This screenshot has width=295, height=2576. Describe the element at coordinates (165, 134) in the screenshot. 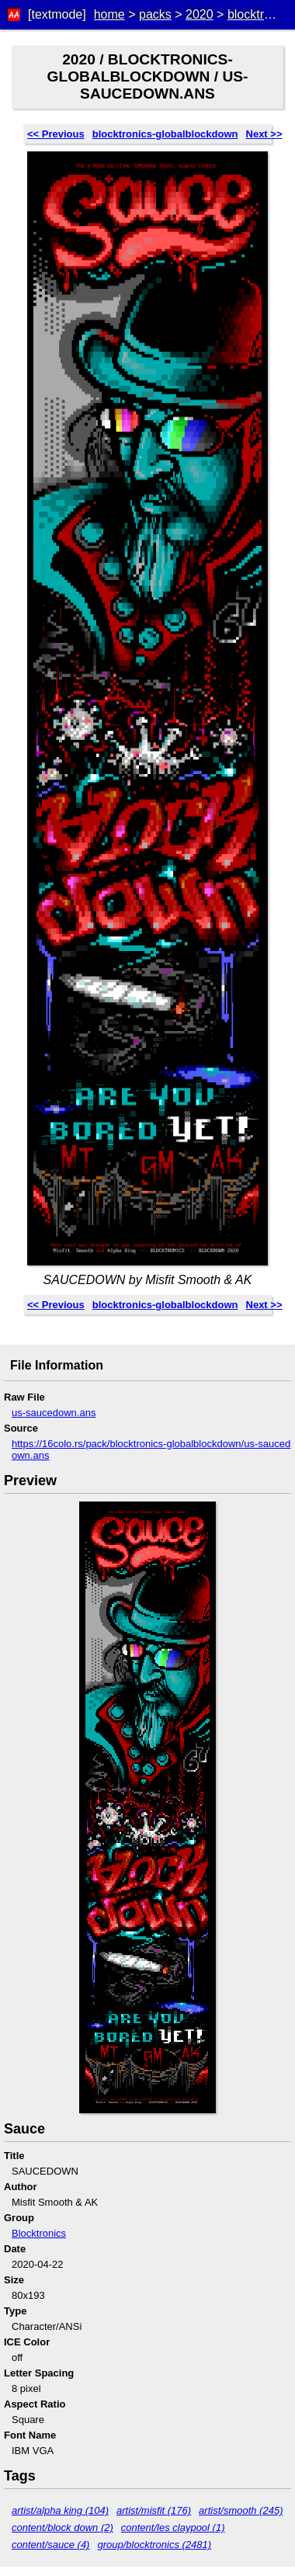

I see `blocktronics-globalblockdown` at that location.